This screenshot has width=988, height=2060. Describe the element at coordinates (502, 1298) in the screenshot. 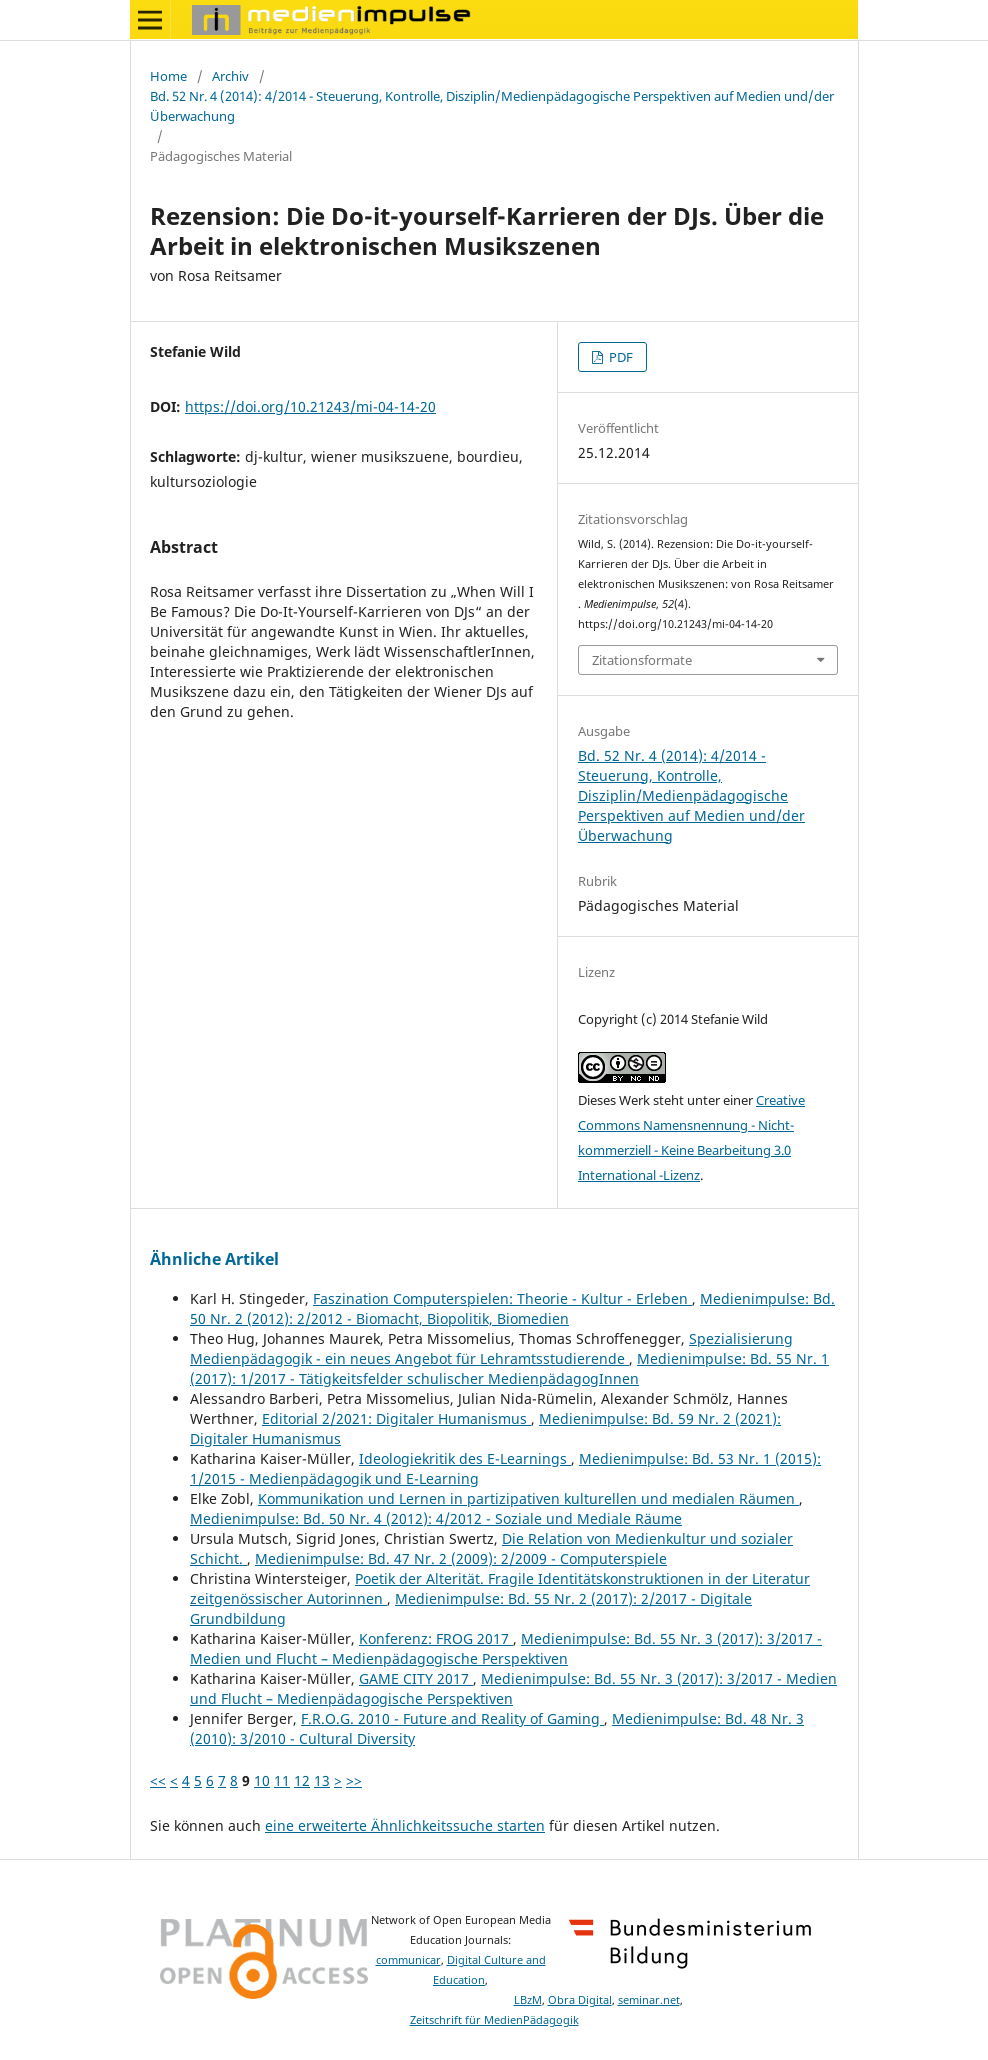

I see `Faszination Computerspielen: Theorie - Kultur - Erleben` at that location.